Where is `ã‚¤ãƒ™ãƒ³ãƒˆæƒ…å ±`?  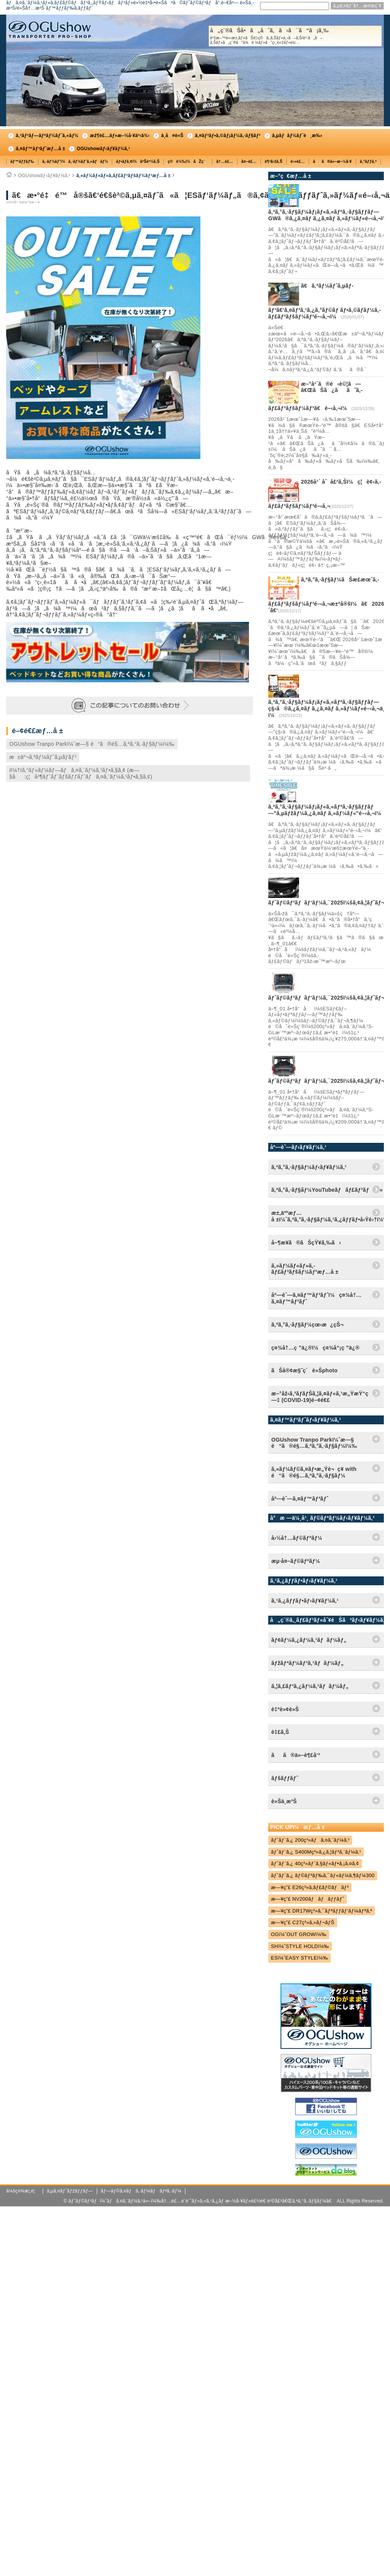
ã‚¤ãƒ™ãƒ³ãƒˆæƒ…å ± is located at coordinates (40, 148).